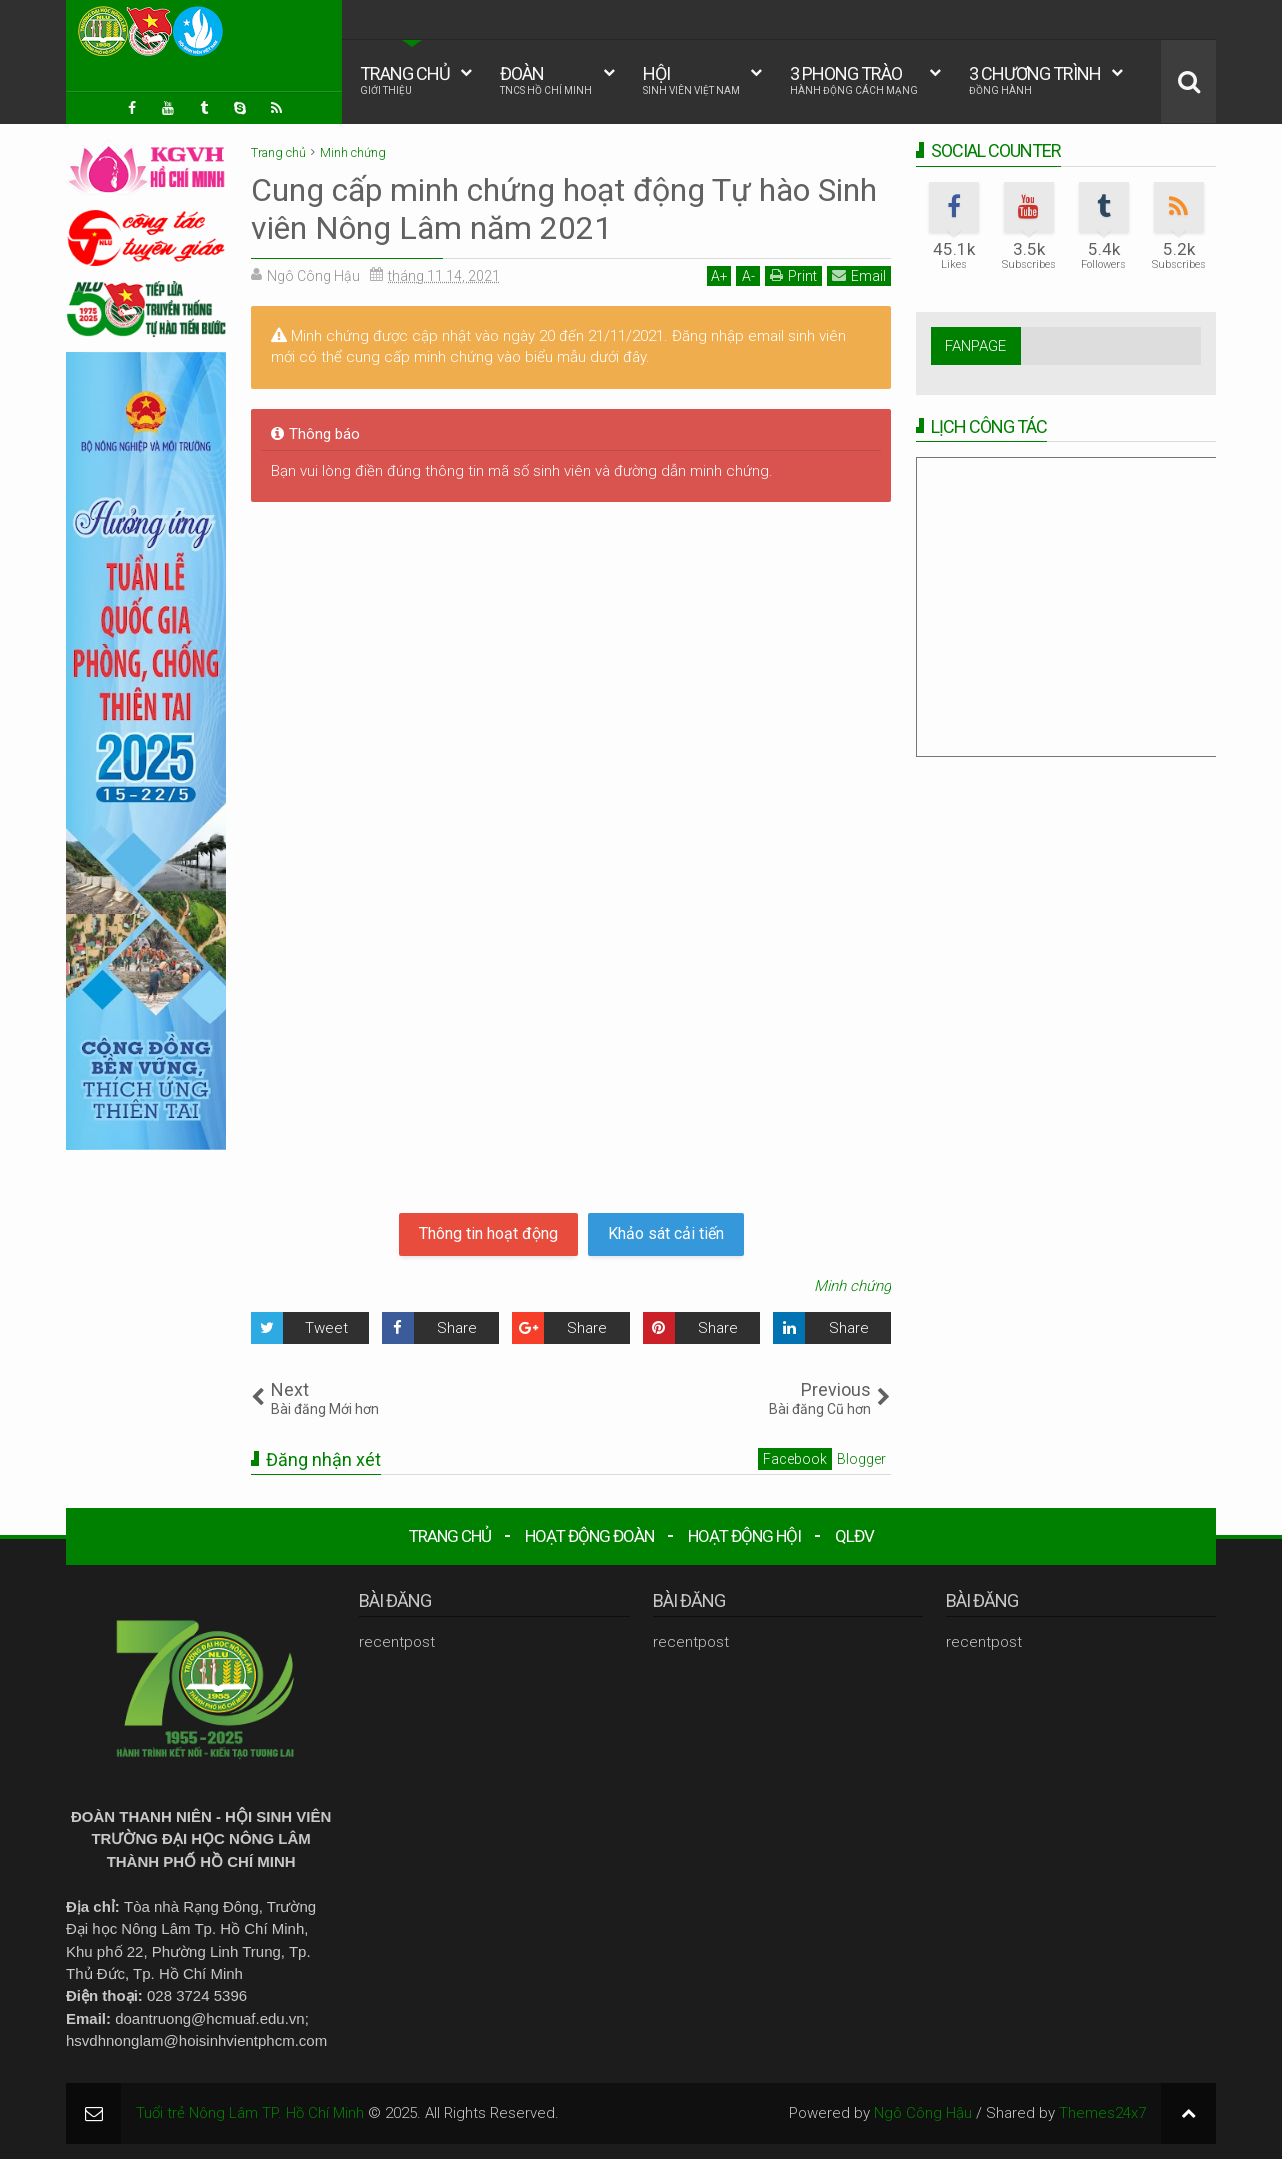 The image size is (1282, 2159). What do you see at coordinates (1102, 2113) in the screenshot?
I see `Themes24x7` at bounding box center [1102, 2113].